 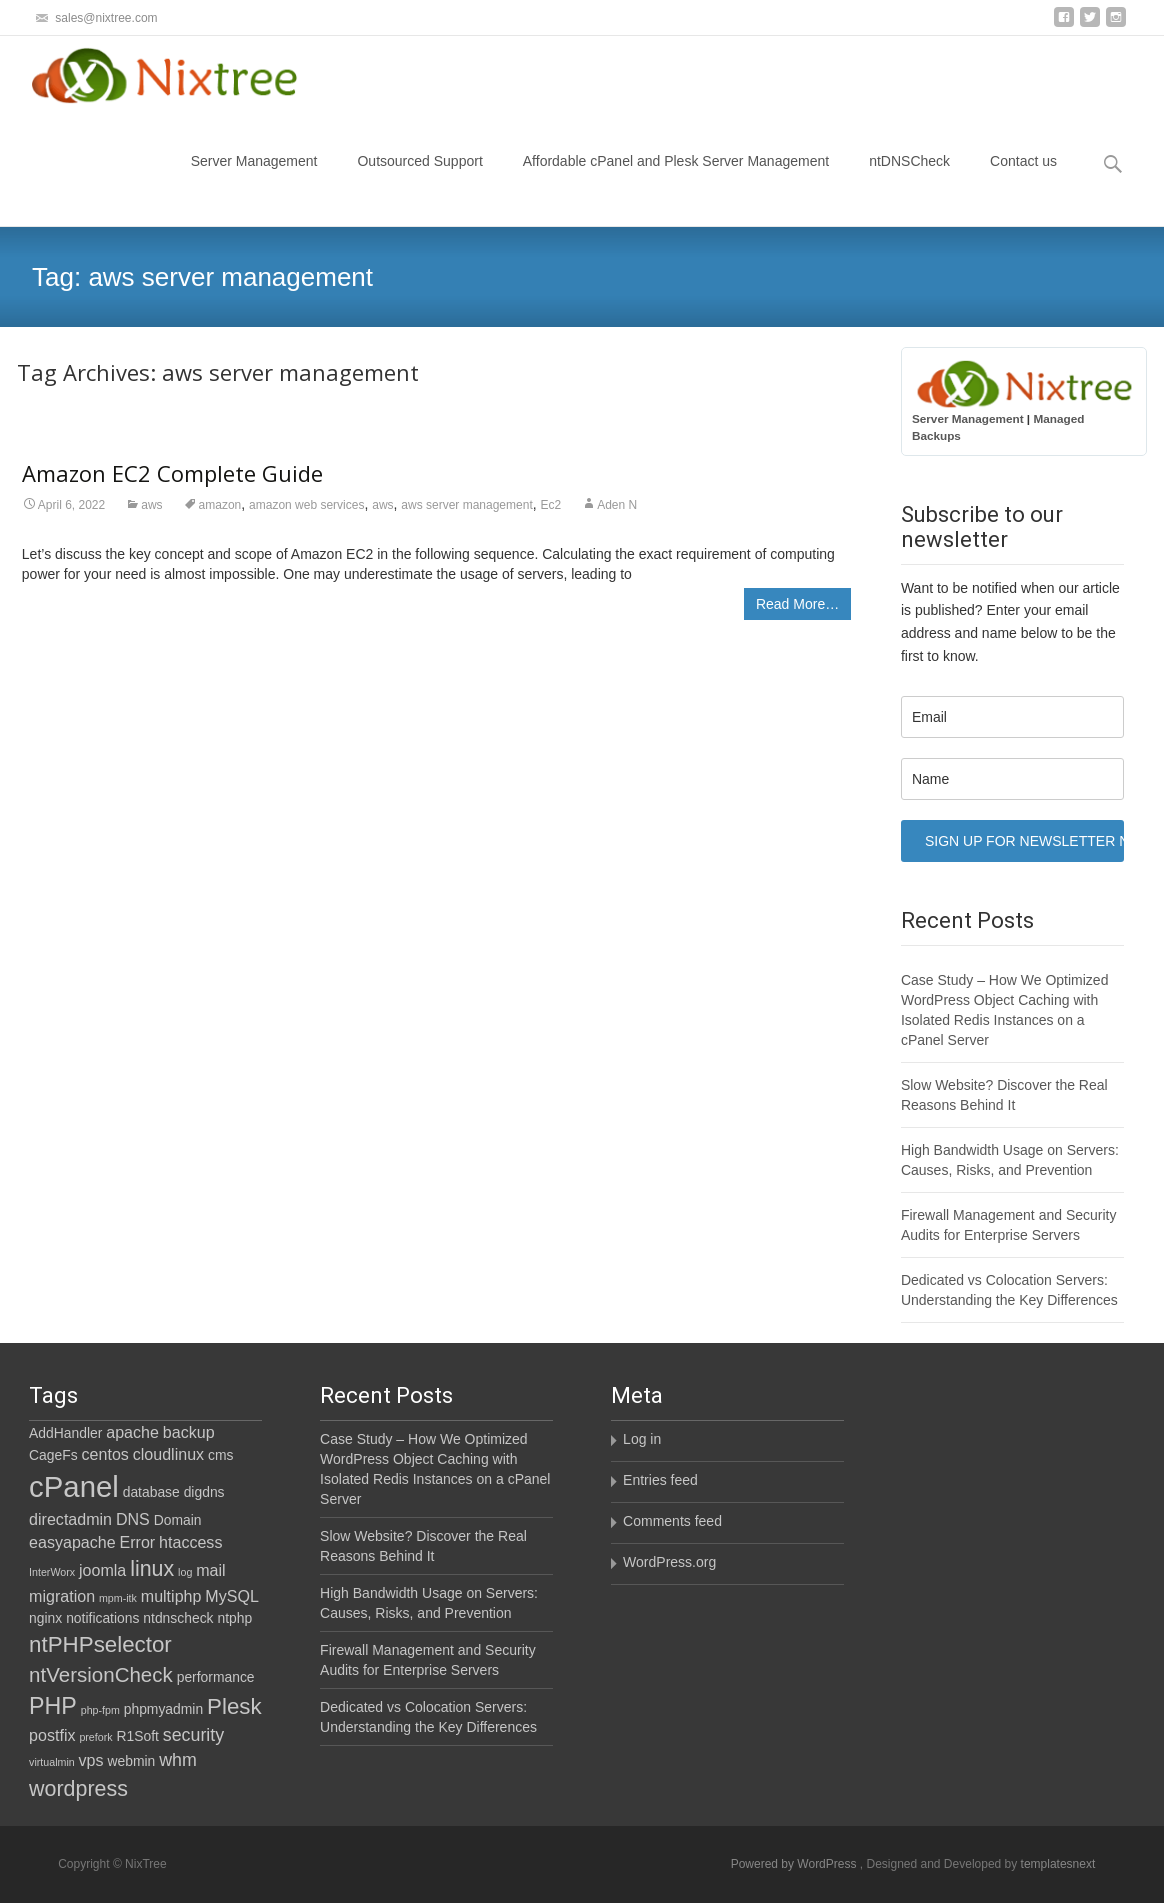 What do you see at coordinates (65, 1433) in the screenshot?
I see `AddHandler [AddHandler (2 items)]` at bounding box center [65, 1433].